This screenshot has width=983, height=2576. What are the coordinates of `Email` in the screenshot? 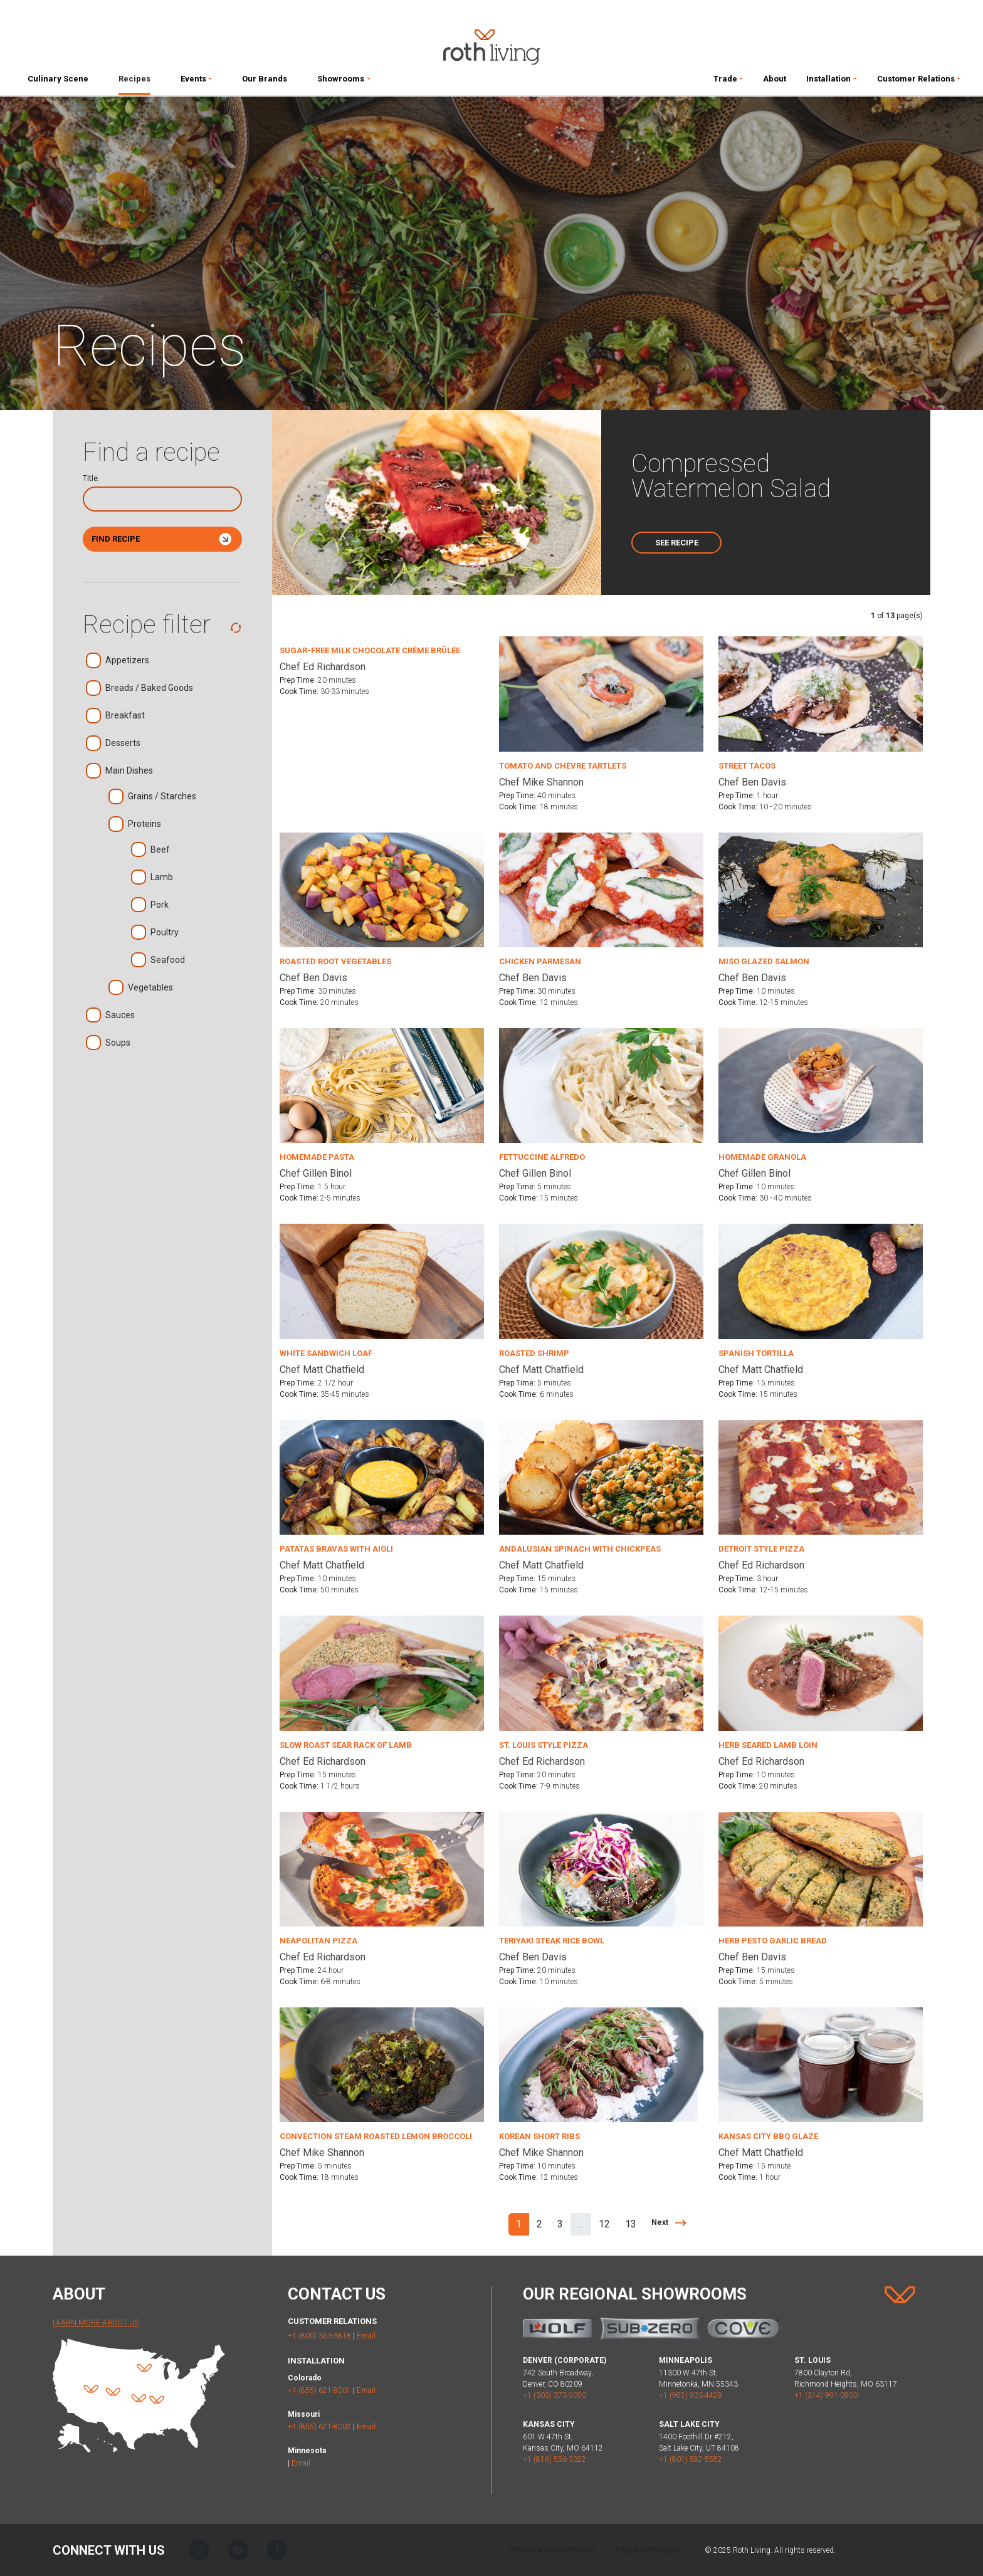 It's located at (366, 2336).